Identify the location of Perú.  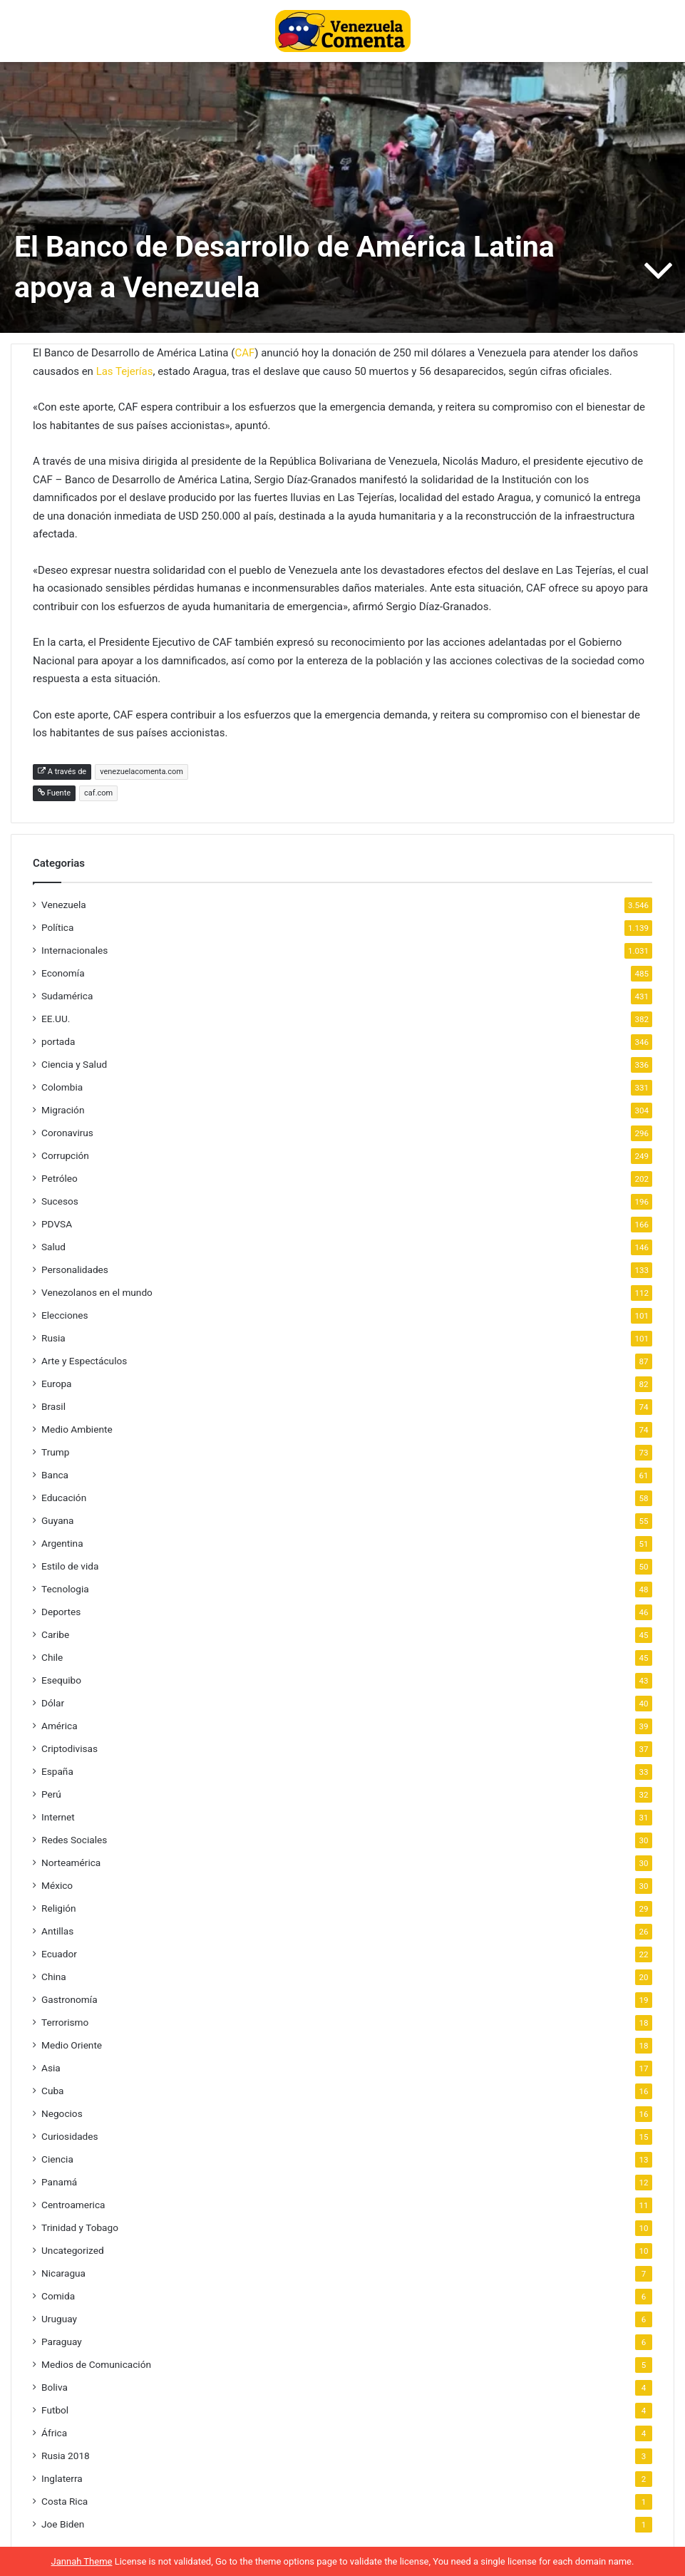
(51, 1794).